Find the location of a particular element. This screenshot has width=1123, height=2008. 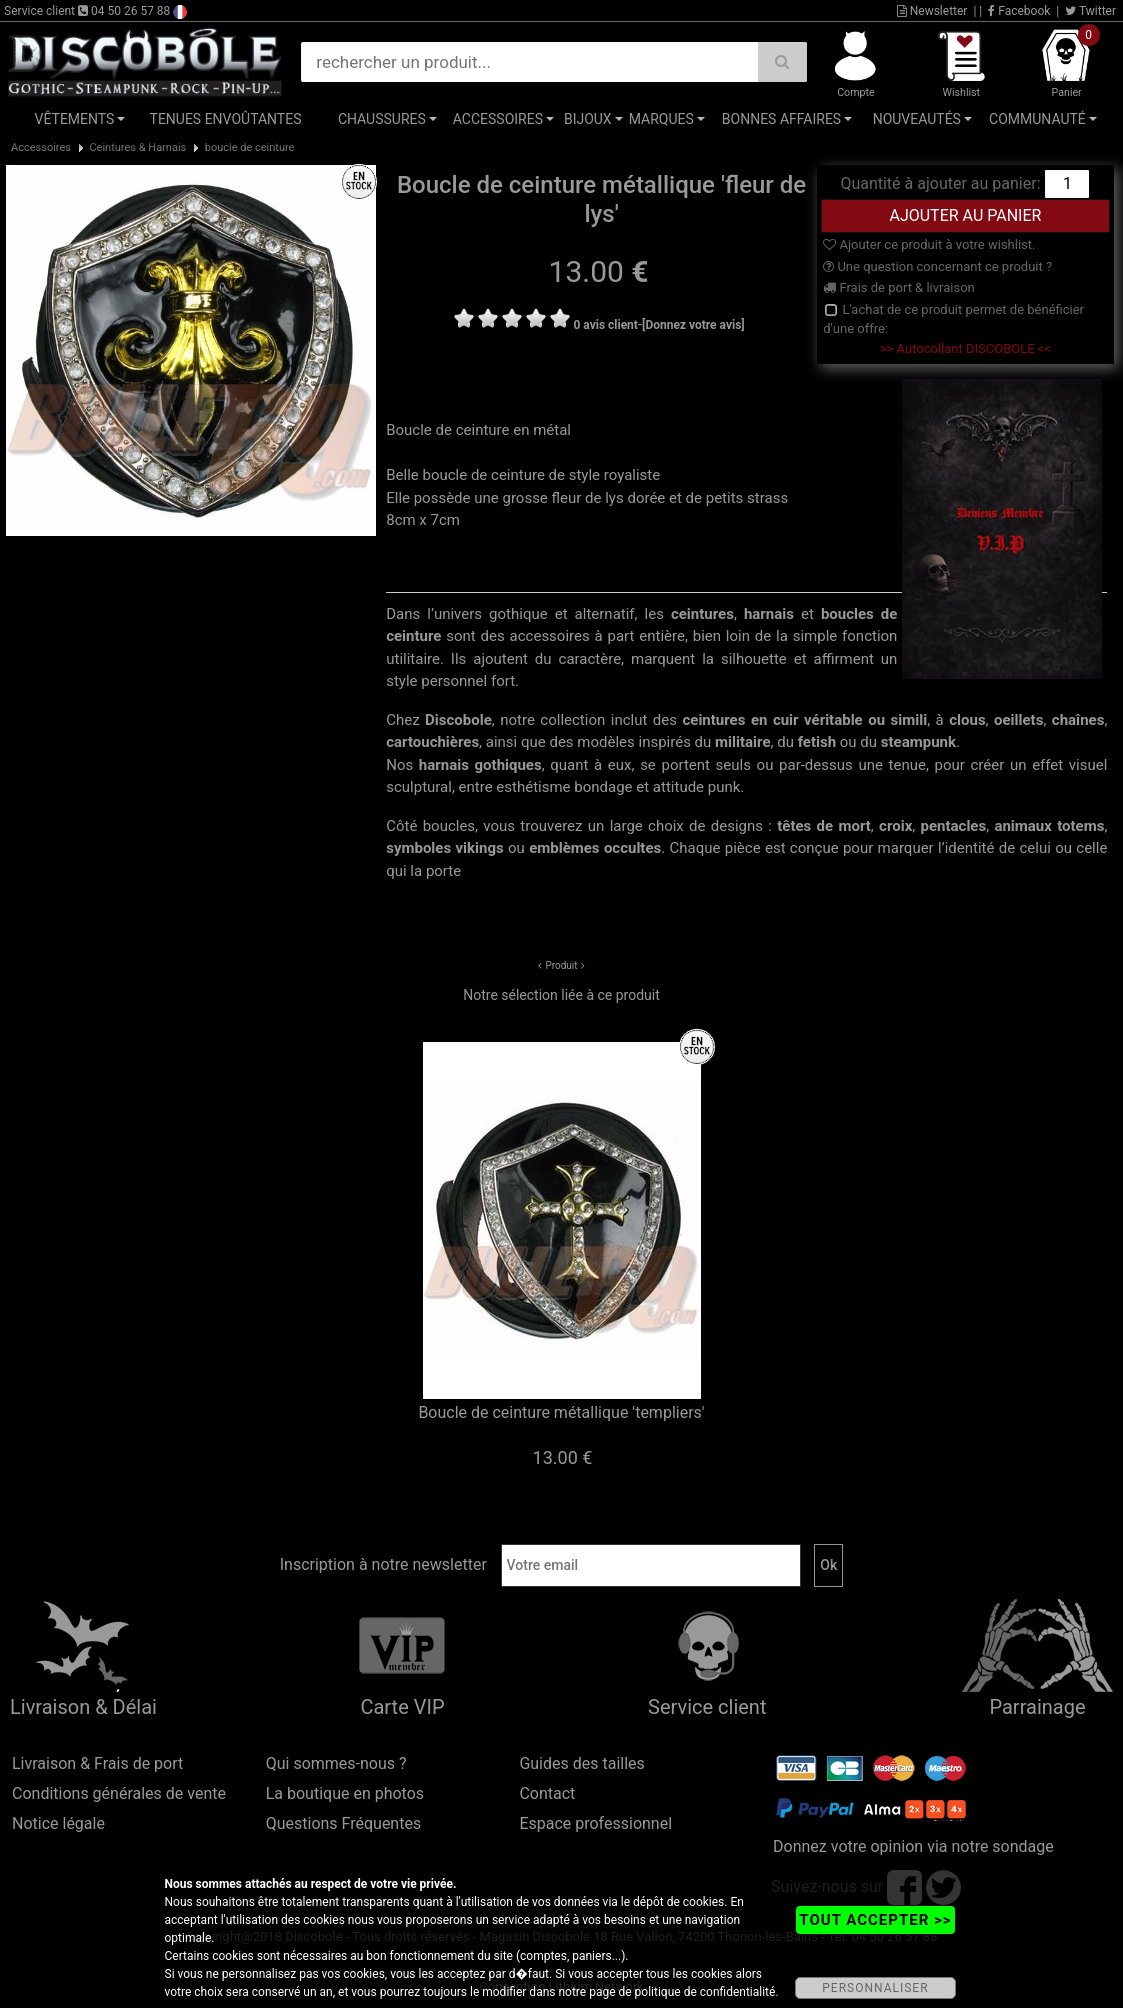

politique de confidentialité is located at coordinates (705, 1992).